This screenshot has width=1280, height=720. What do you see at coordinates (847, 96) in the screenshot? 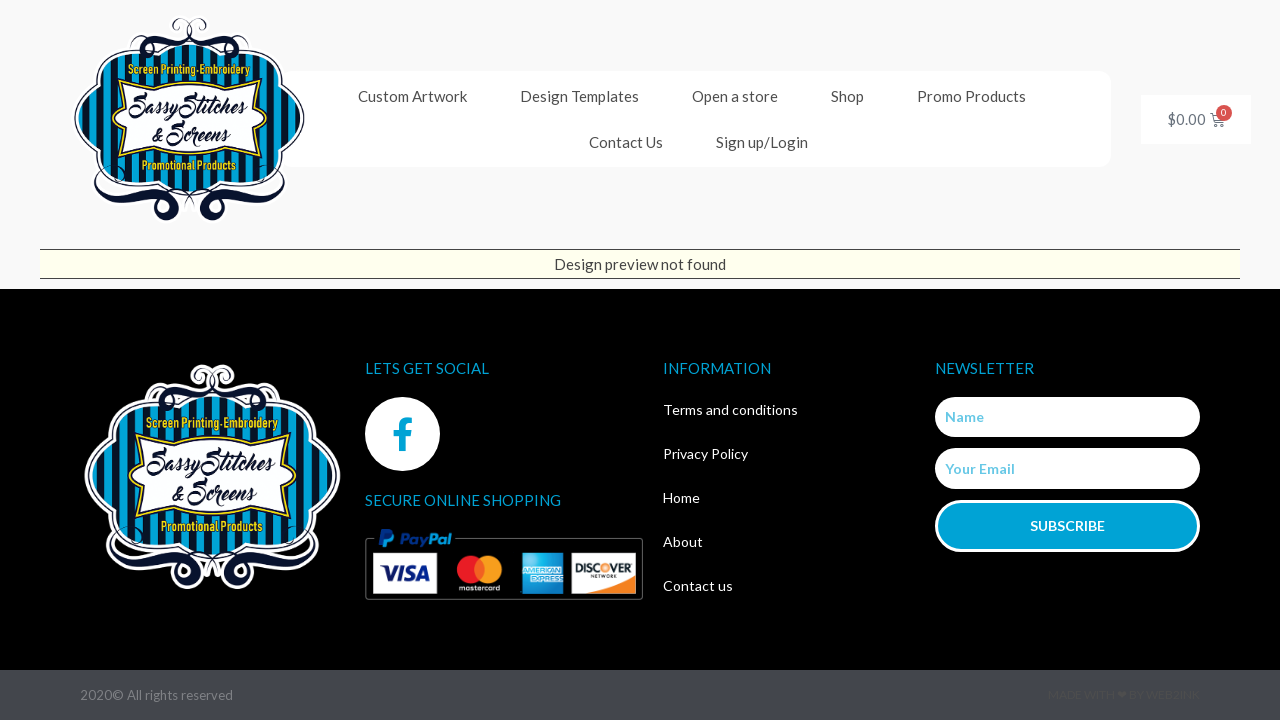
I see `Shop` at bounding box center [847, 96].